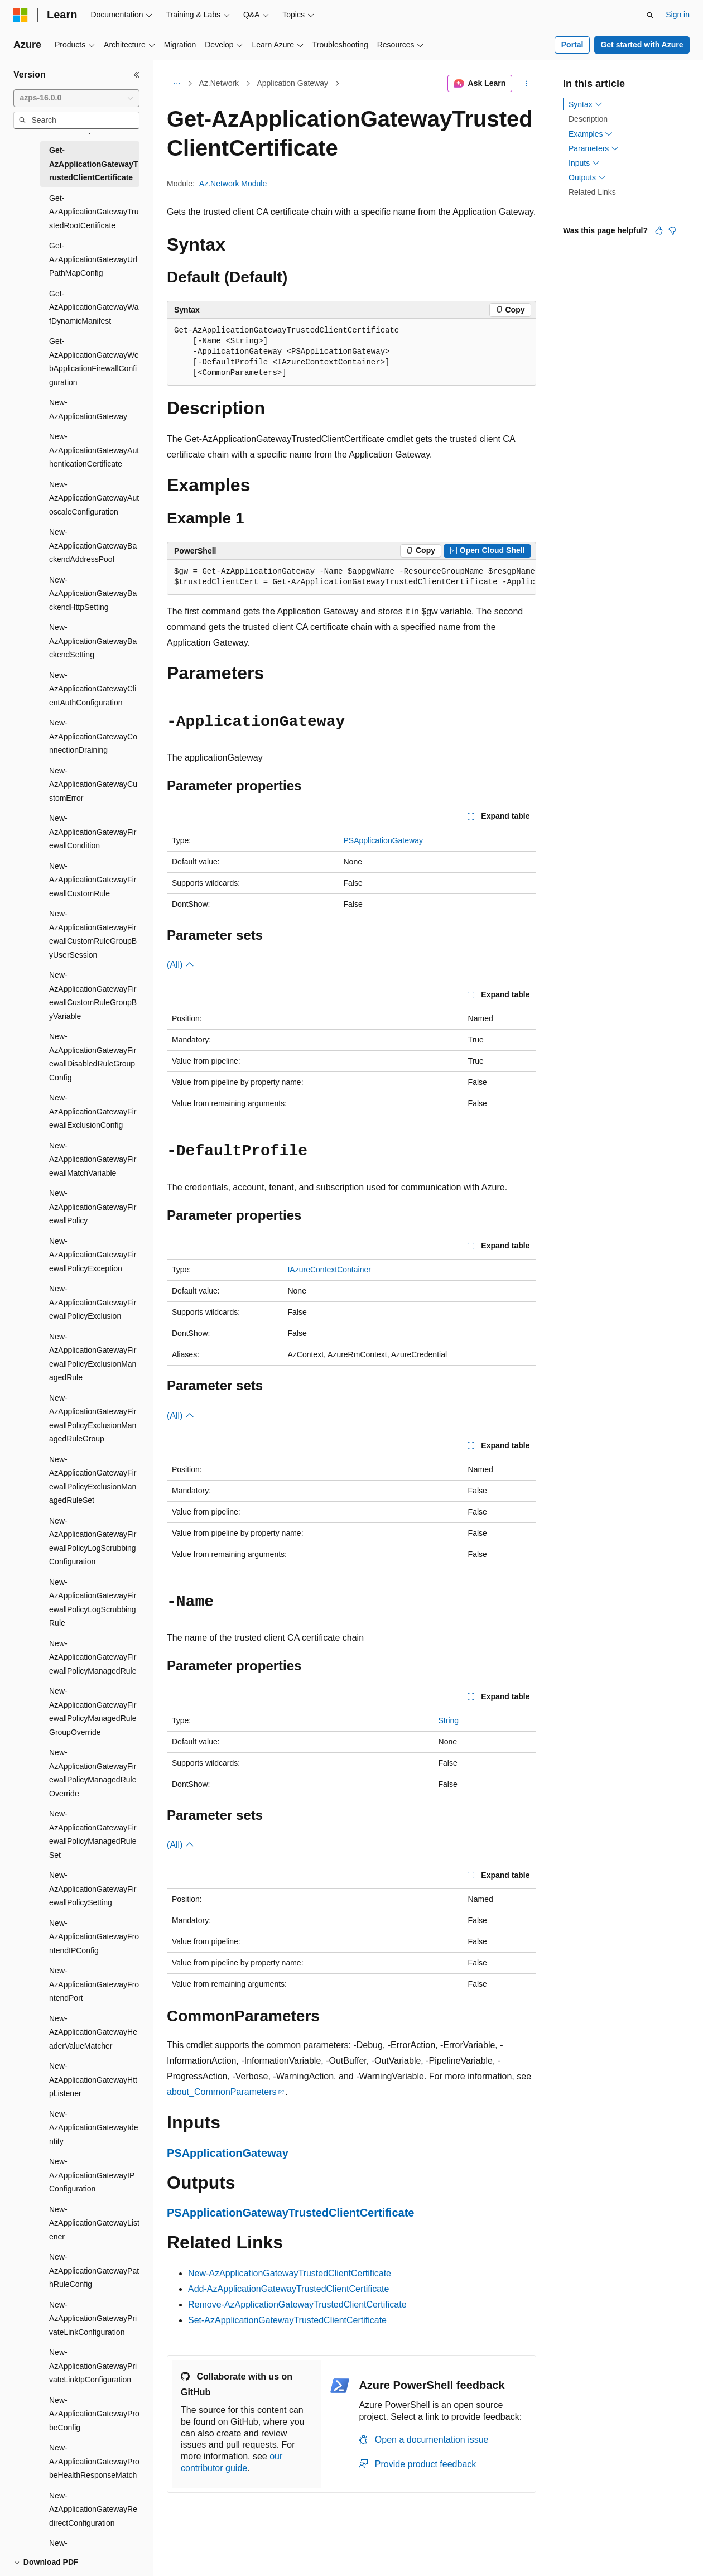  Describe the element at coordinates (92, 1480) in the screenshot. I see `New-AzApplicationGatewayFirewallPolicyExclusionManagedRuleSet [treeitem]` at that location.